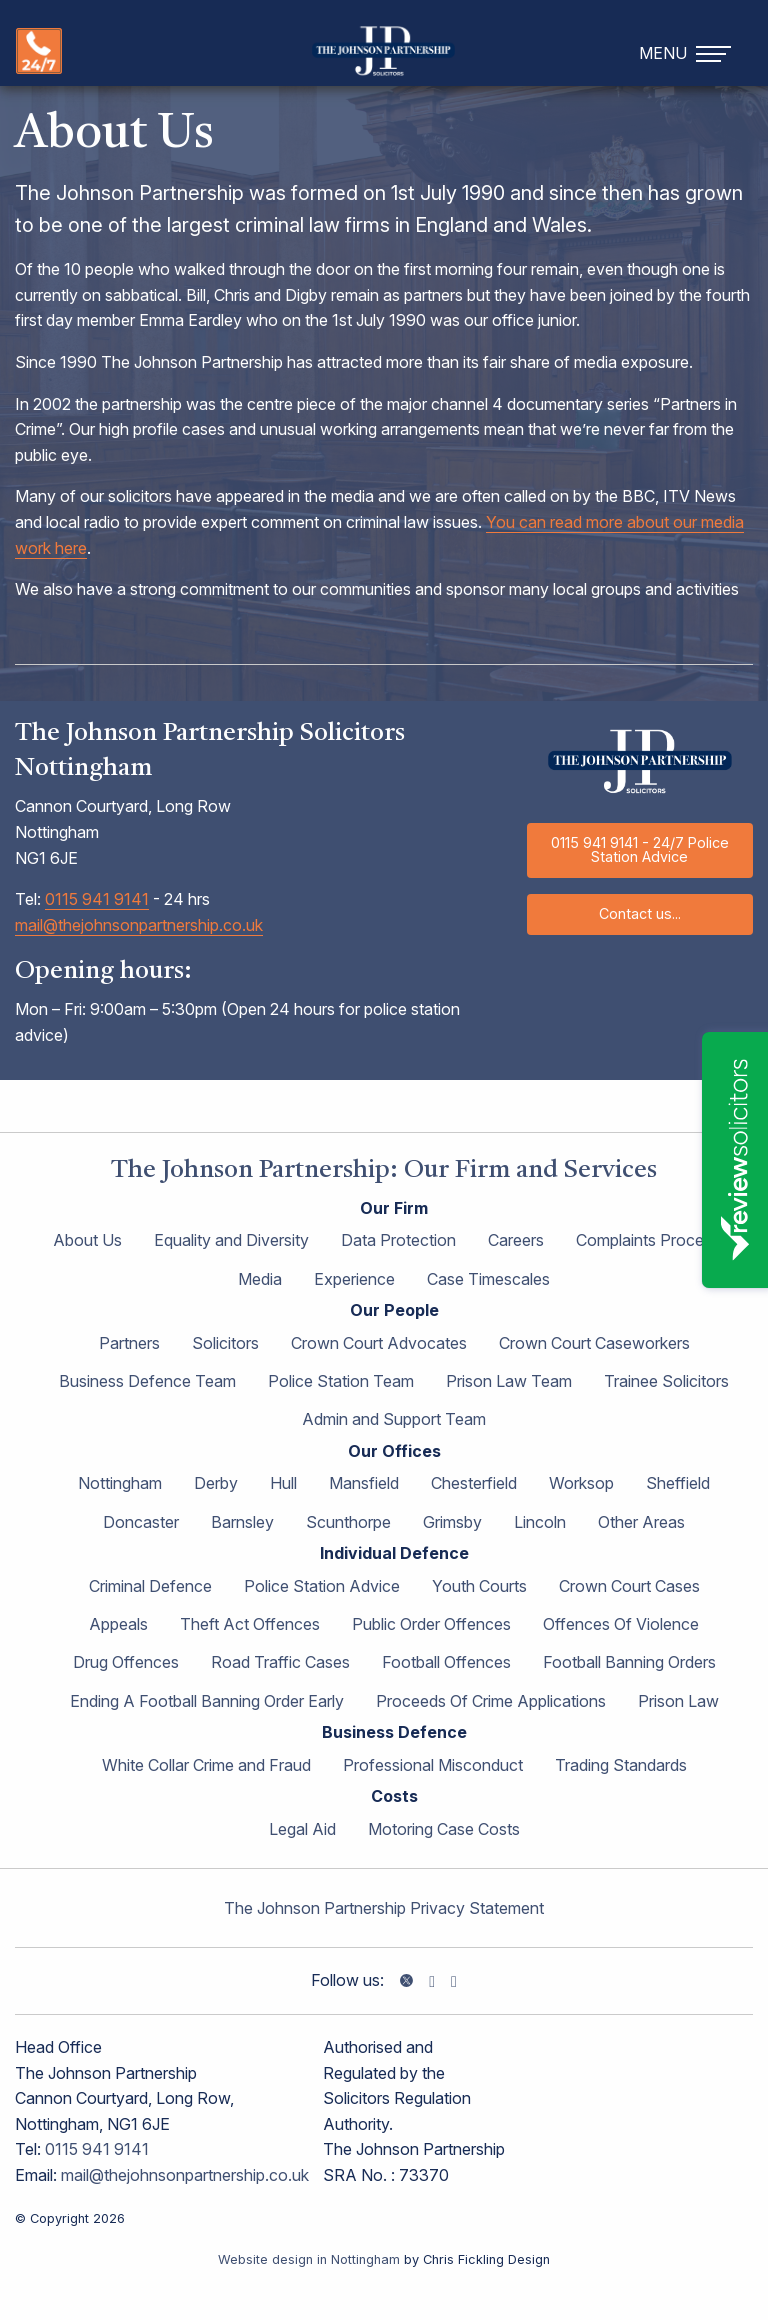 This screenshot has height=2320, width=768. Describe the element at coordinates (431, 1624) in the screenshot. I see `Public Order Offences` at that location.